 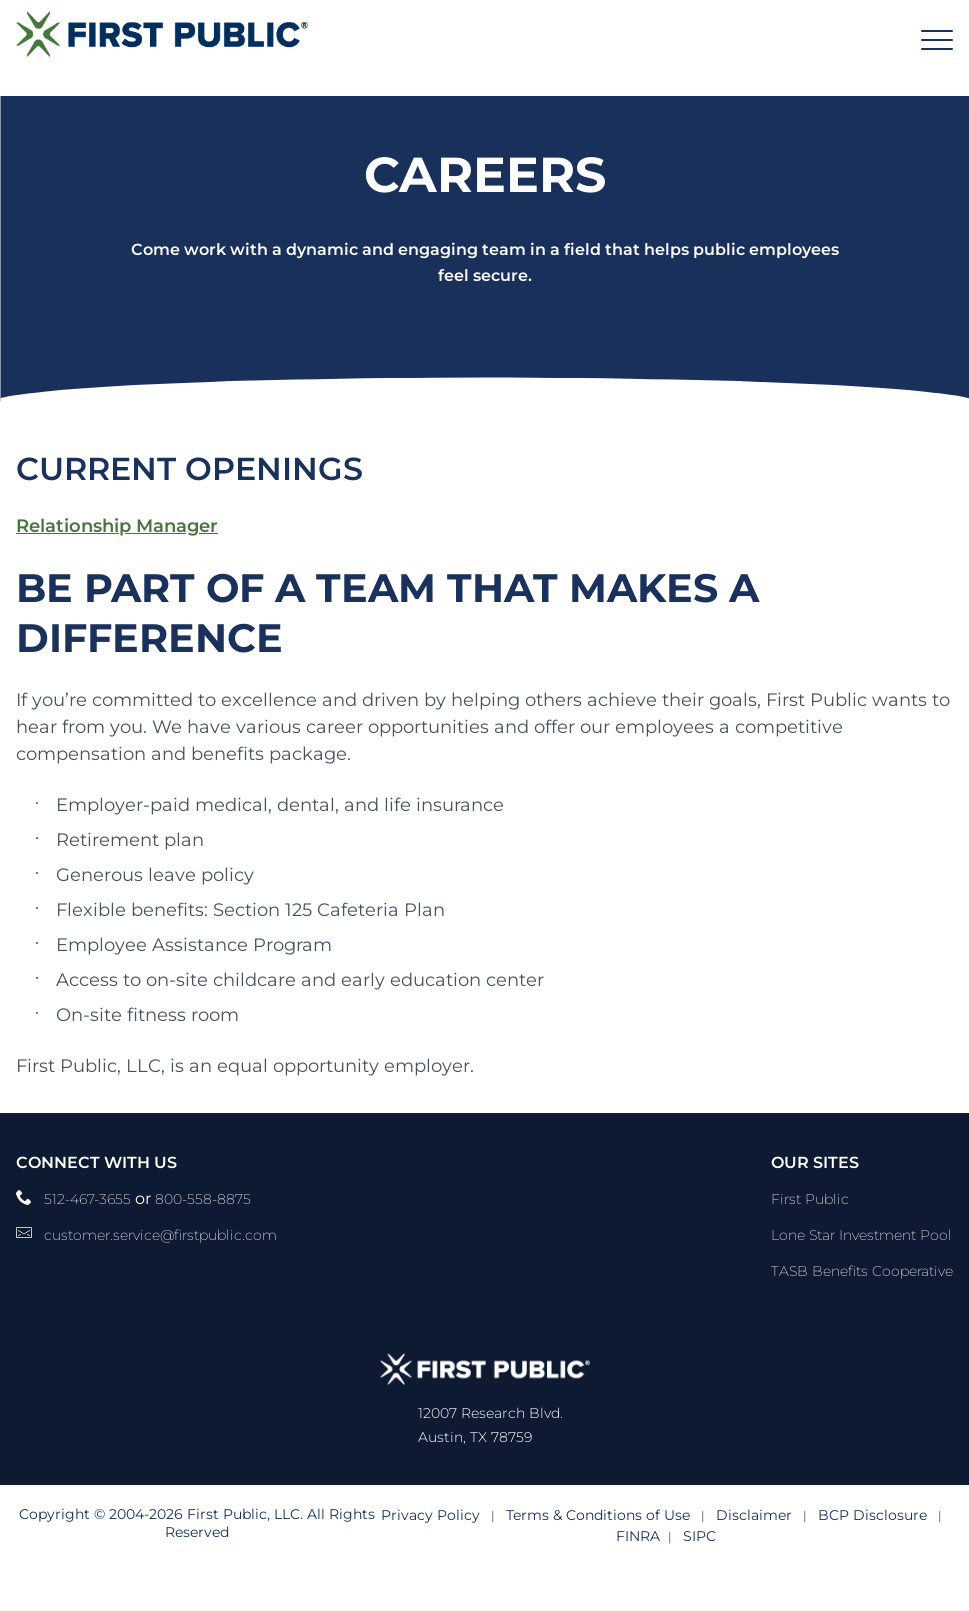 I want to click on FINRA, so click(x=638, y=1536).